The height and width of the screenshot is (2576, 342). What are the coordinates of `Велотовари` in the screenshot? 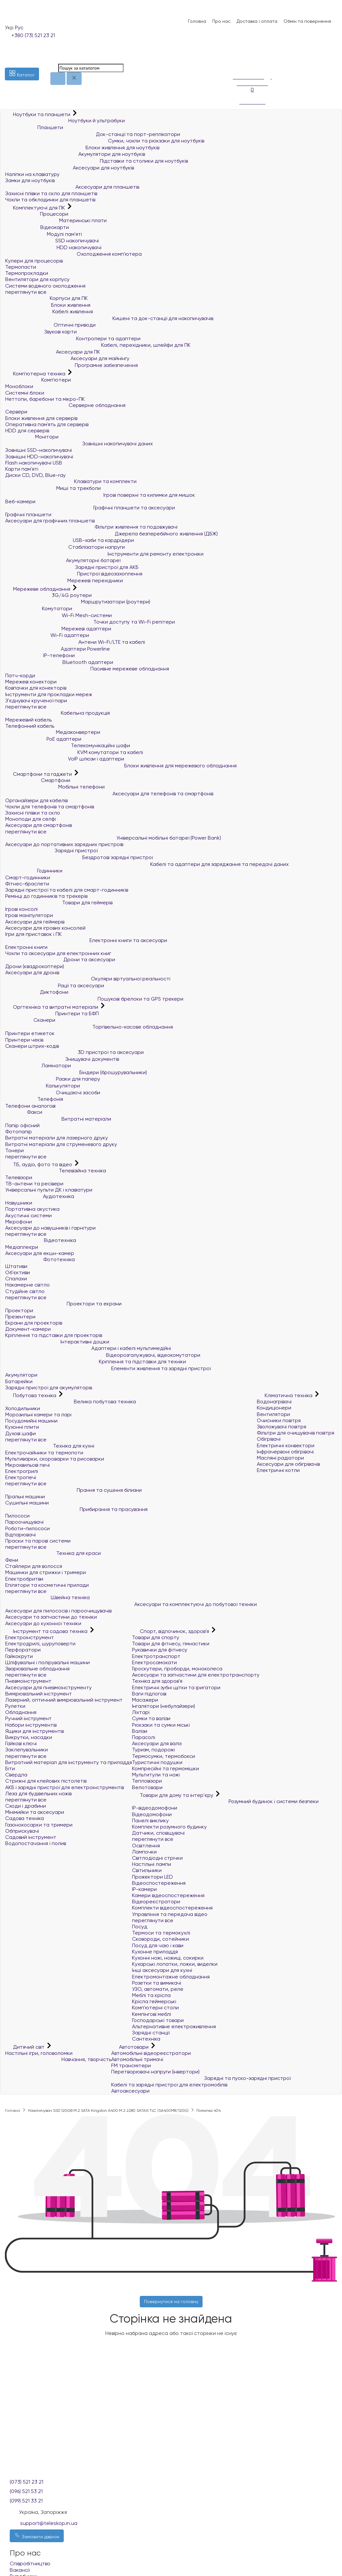 It's located at (147, 1787).